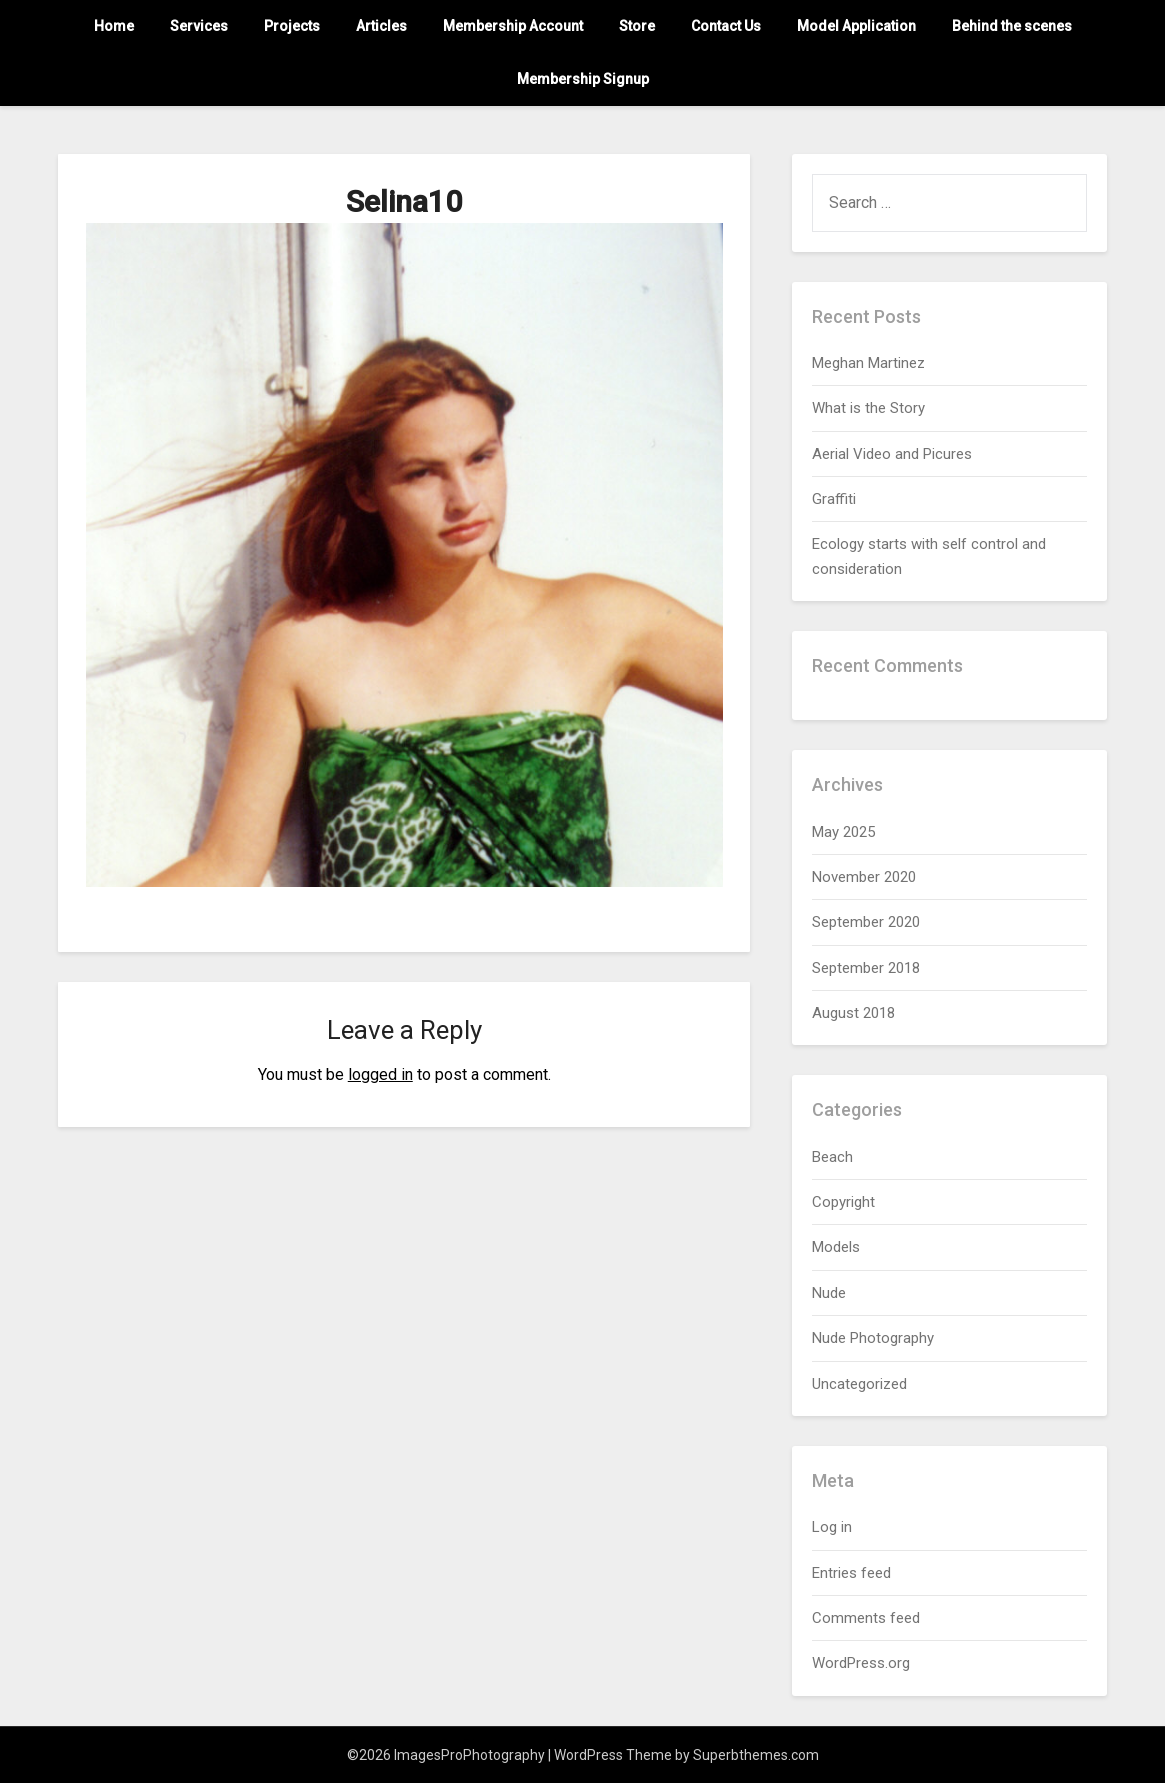 This screenshot has height=1783, width=1165. What do you see at coordinates (583, 79) in the screenshot?
I see `Membership Signup` at bounding box center [583, 79].